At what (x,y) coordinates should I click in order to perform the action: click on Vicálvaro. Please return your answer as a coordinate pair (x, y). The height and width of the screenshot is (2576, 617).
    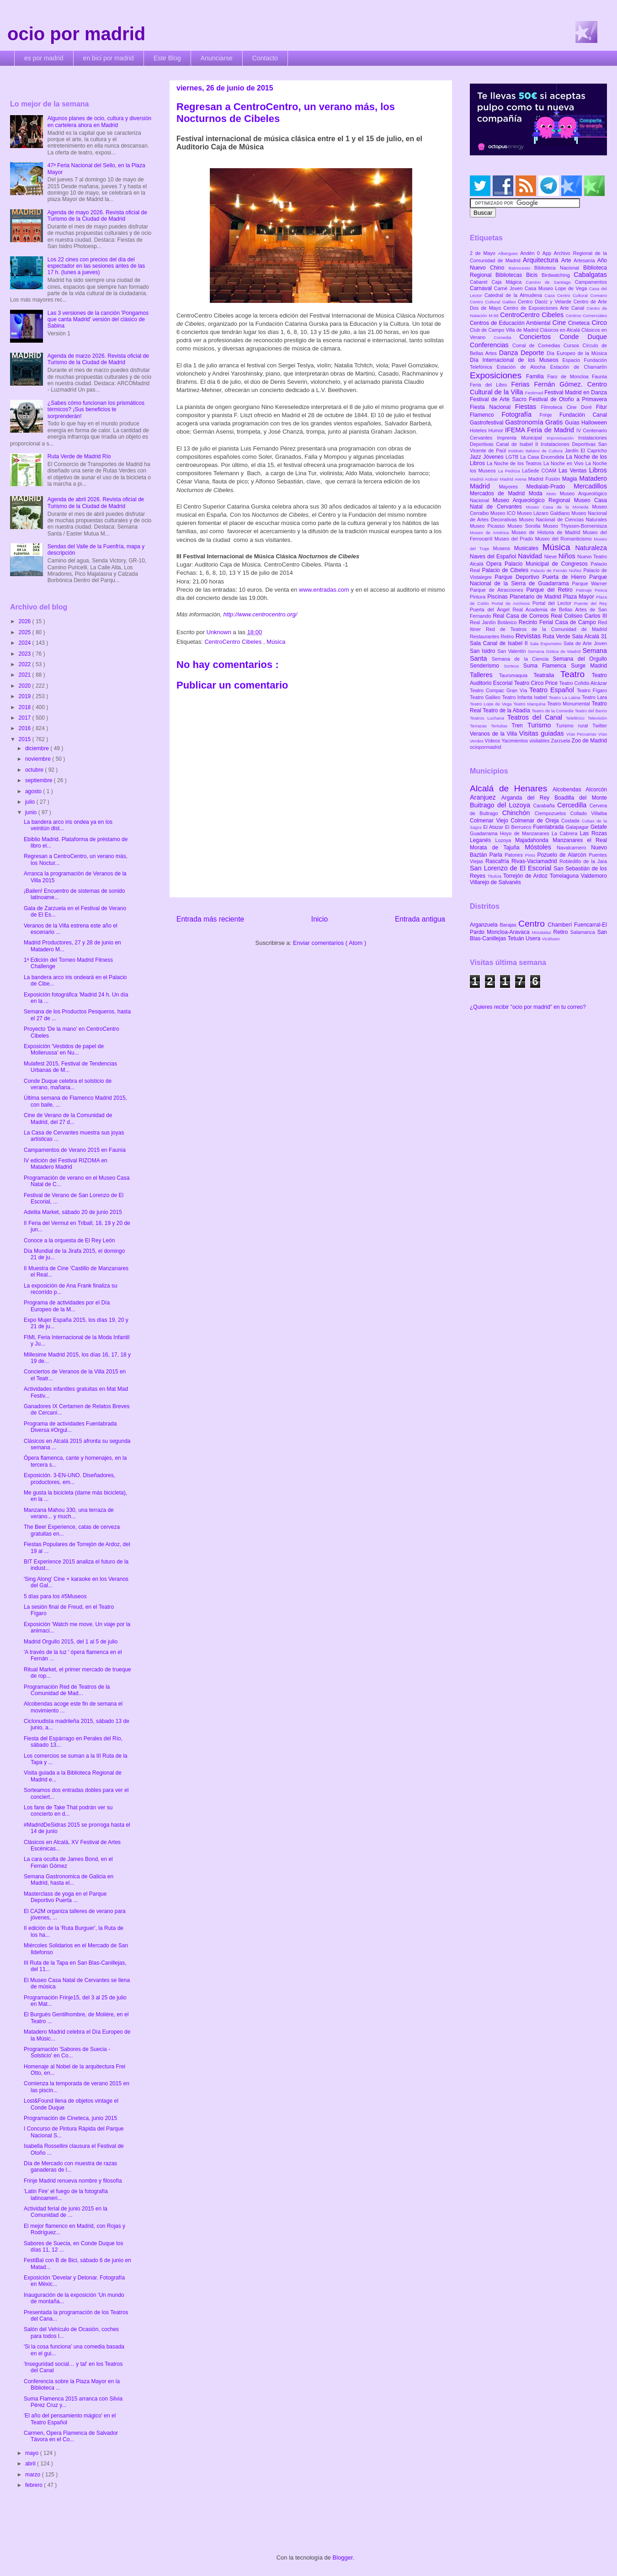
    Looking at the image, I should click on (550, 938).